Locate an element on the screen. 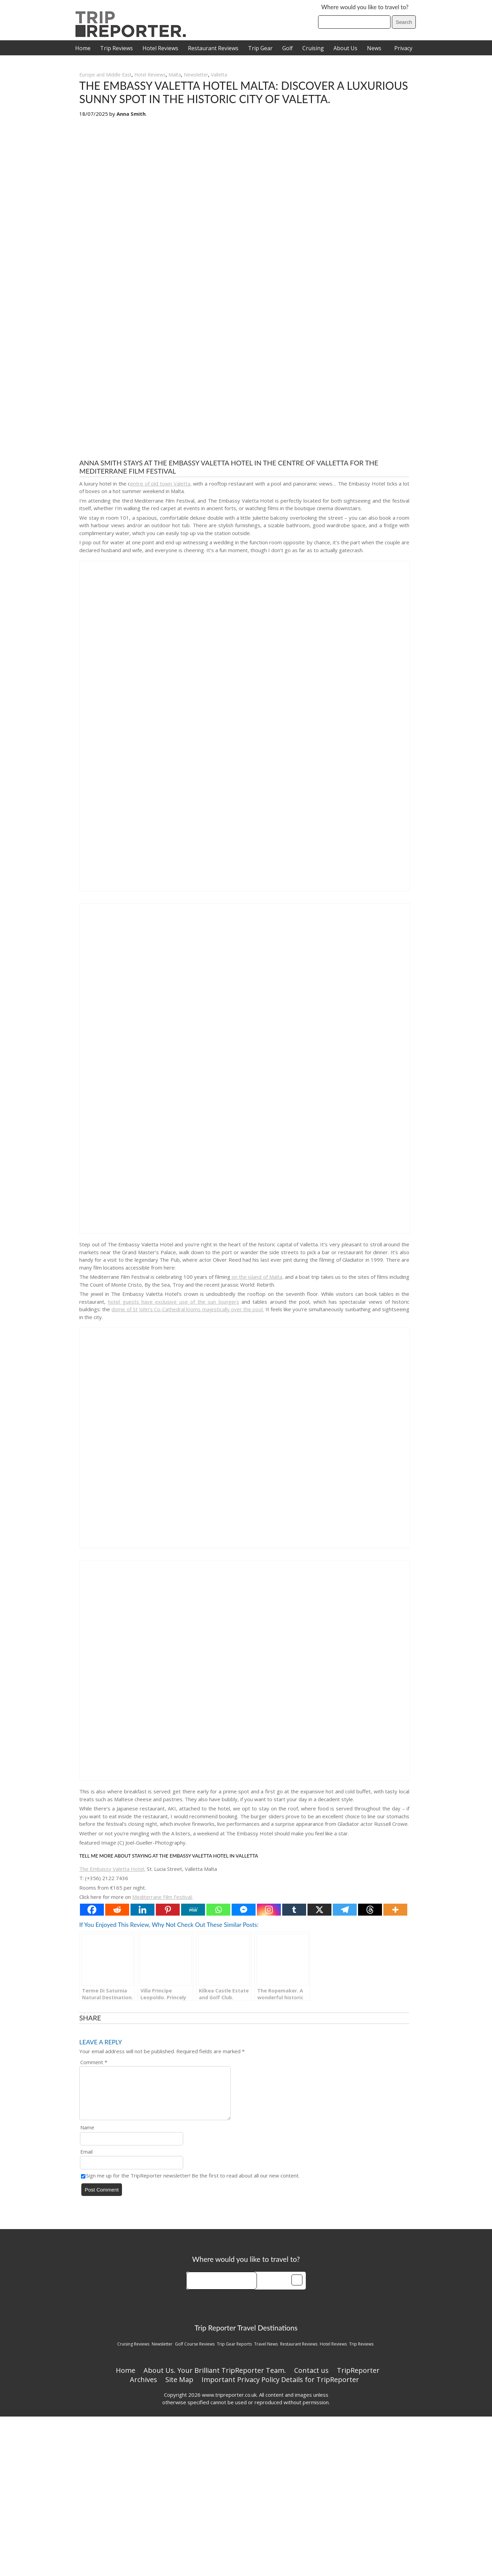 The width and height of the screenshot is (492, 2576). Malta is located at coordinates (174, 74).